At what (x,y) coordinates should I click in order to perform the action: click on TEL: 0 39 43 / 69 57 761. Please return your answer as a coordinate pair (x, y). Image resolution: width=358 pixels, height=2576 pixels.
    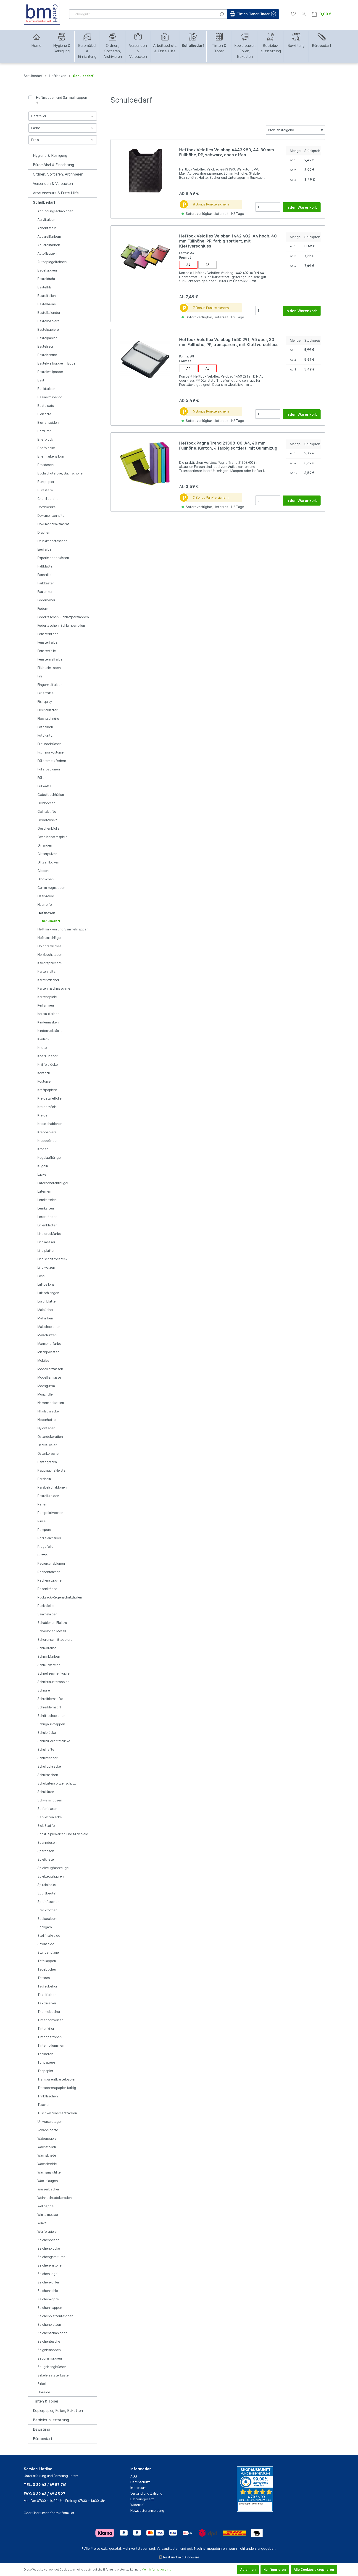
    Looking at the image, I should click on (45, 2484).